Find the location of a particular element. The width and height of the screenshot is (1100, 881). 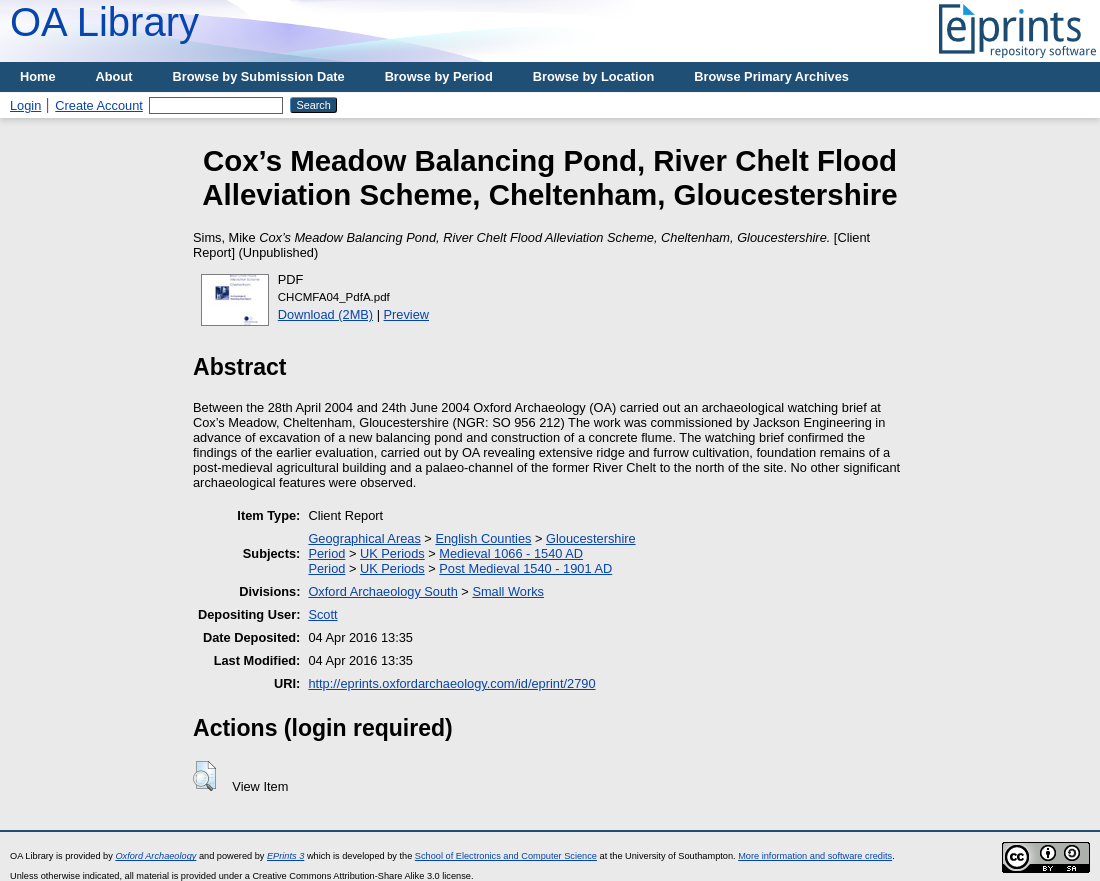

OA Library is located at coordinates (104, 22).